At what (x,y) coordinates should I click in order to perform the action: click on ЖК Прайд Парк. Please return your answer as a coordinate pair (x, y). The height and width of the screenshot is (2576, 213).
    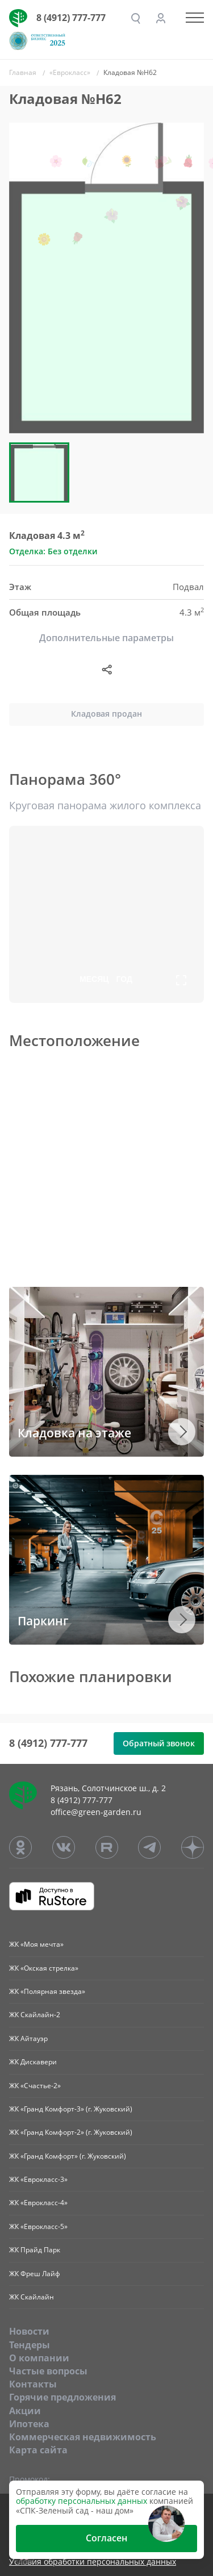
    Looking at the image, I should click on (34, 2250).